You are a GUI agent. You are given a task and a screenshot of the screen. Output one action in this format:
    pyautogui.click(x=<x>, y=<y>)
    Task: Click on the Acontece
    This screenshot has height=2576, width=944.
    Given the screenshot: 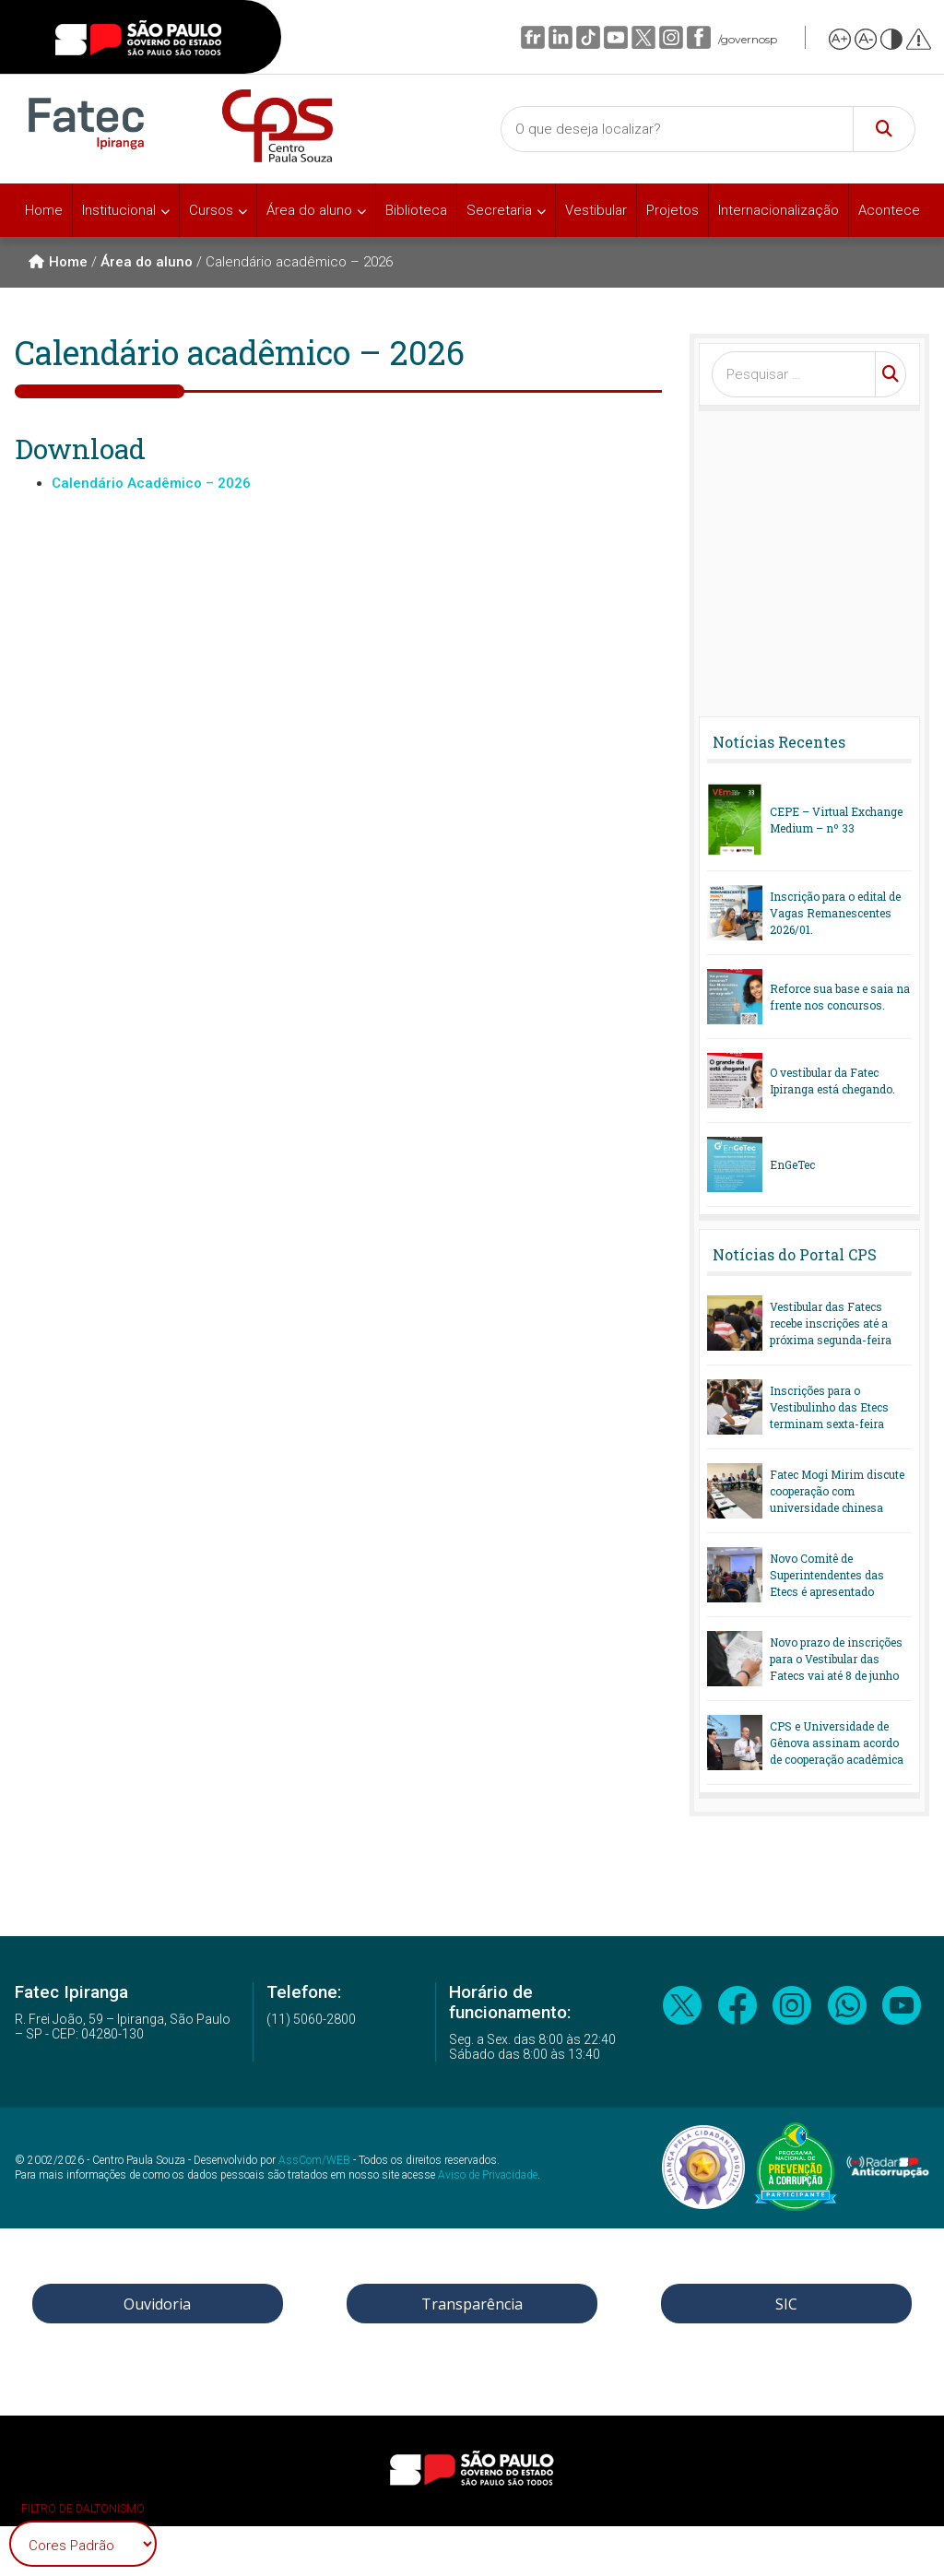 What is the action you would take?
    pyautogui.click(x=889, y=210)
    